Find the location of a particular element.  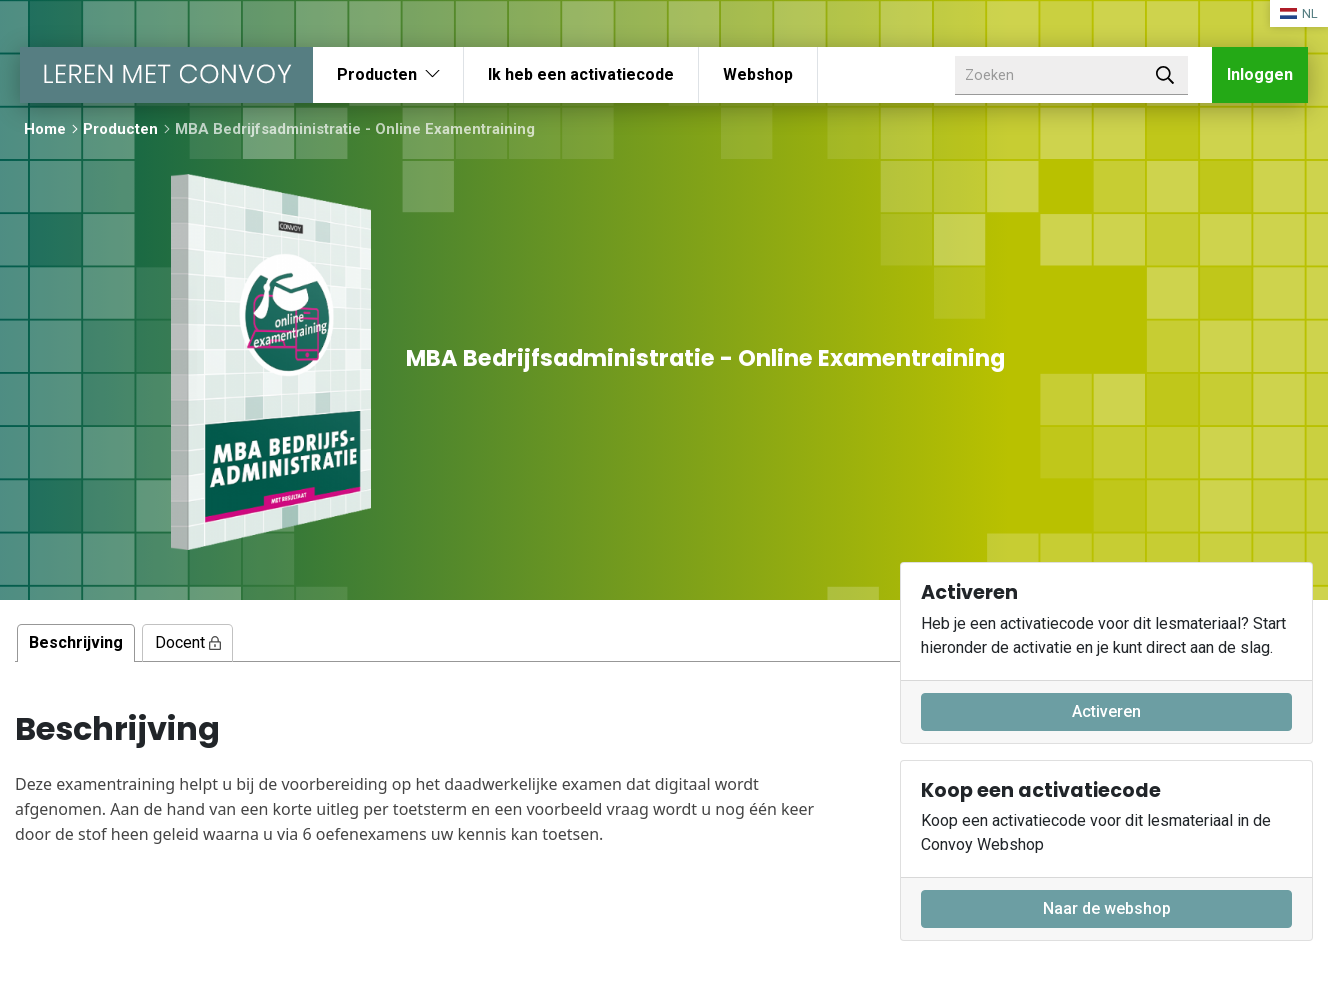

Activeren is located at coordinates (1106, 711).